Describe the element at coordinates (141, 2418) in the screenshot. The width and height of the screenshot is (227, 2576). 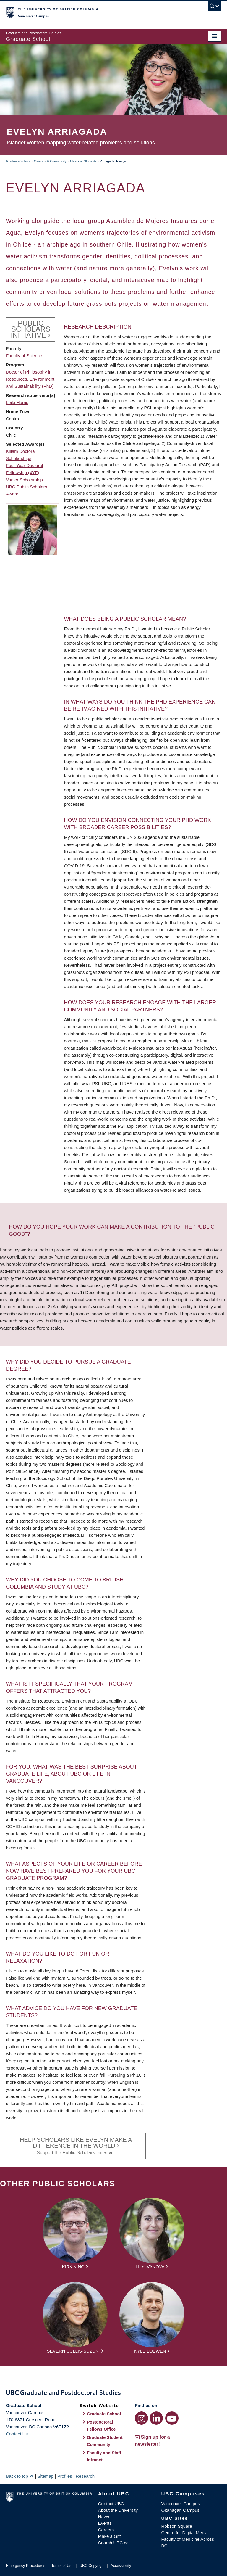
I see `[Instagram link]` at that location.